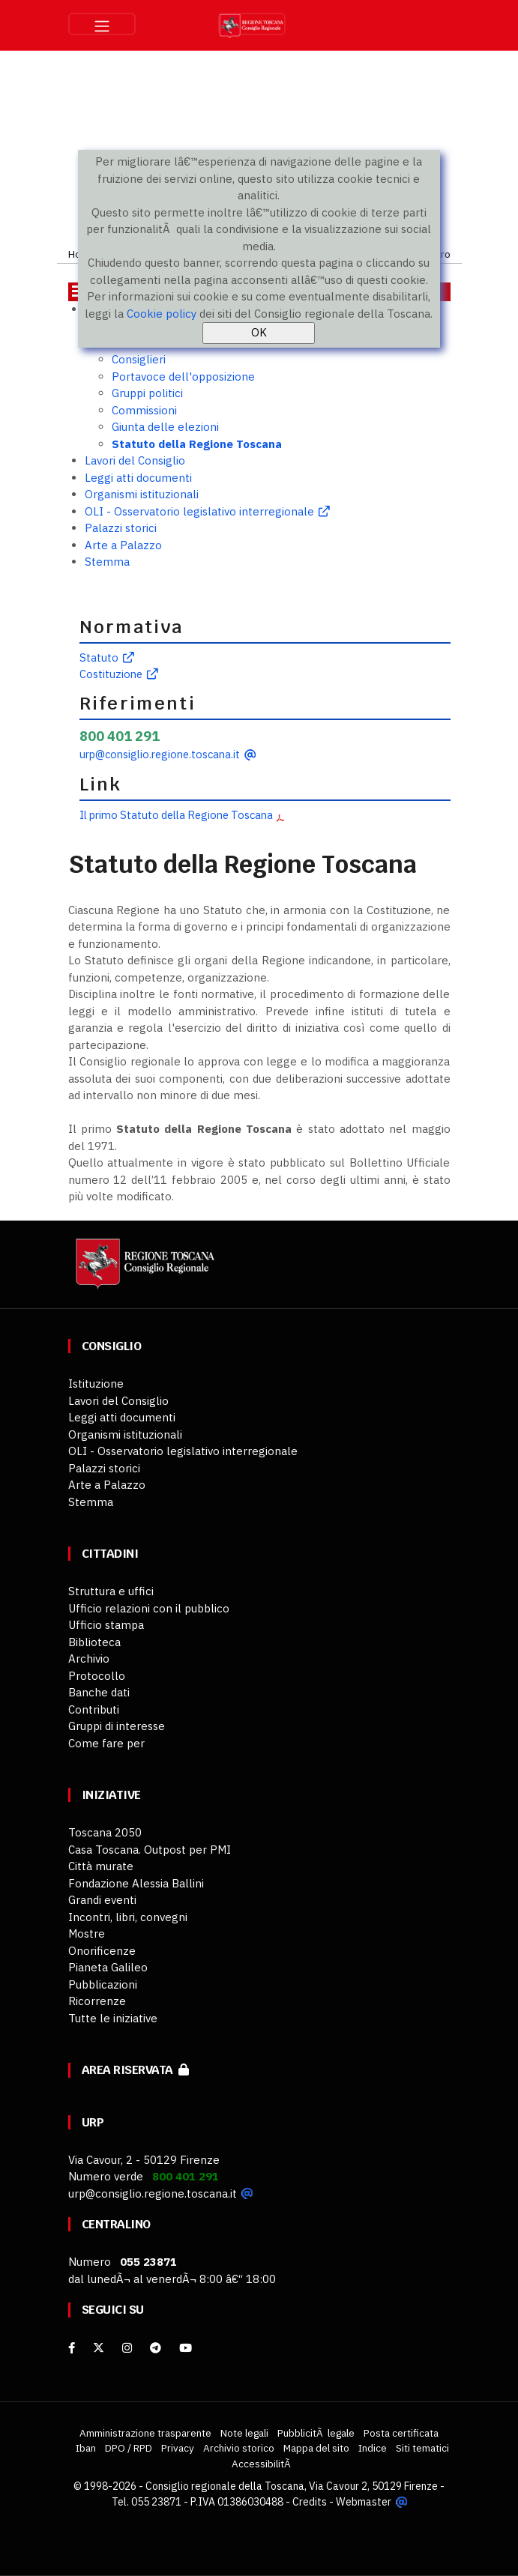 The image size is (518, 2576). Describe the element at coordinates (93, 2122) in the screenshot. I see `URP` at that location.